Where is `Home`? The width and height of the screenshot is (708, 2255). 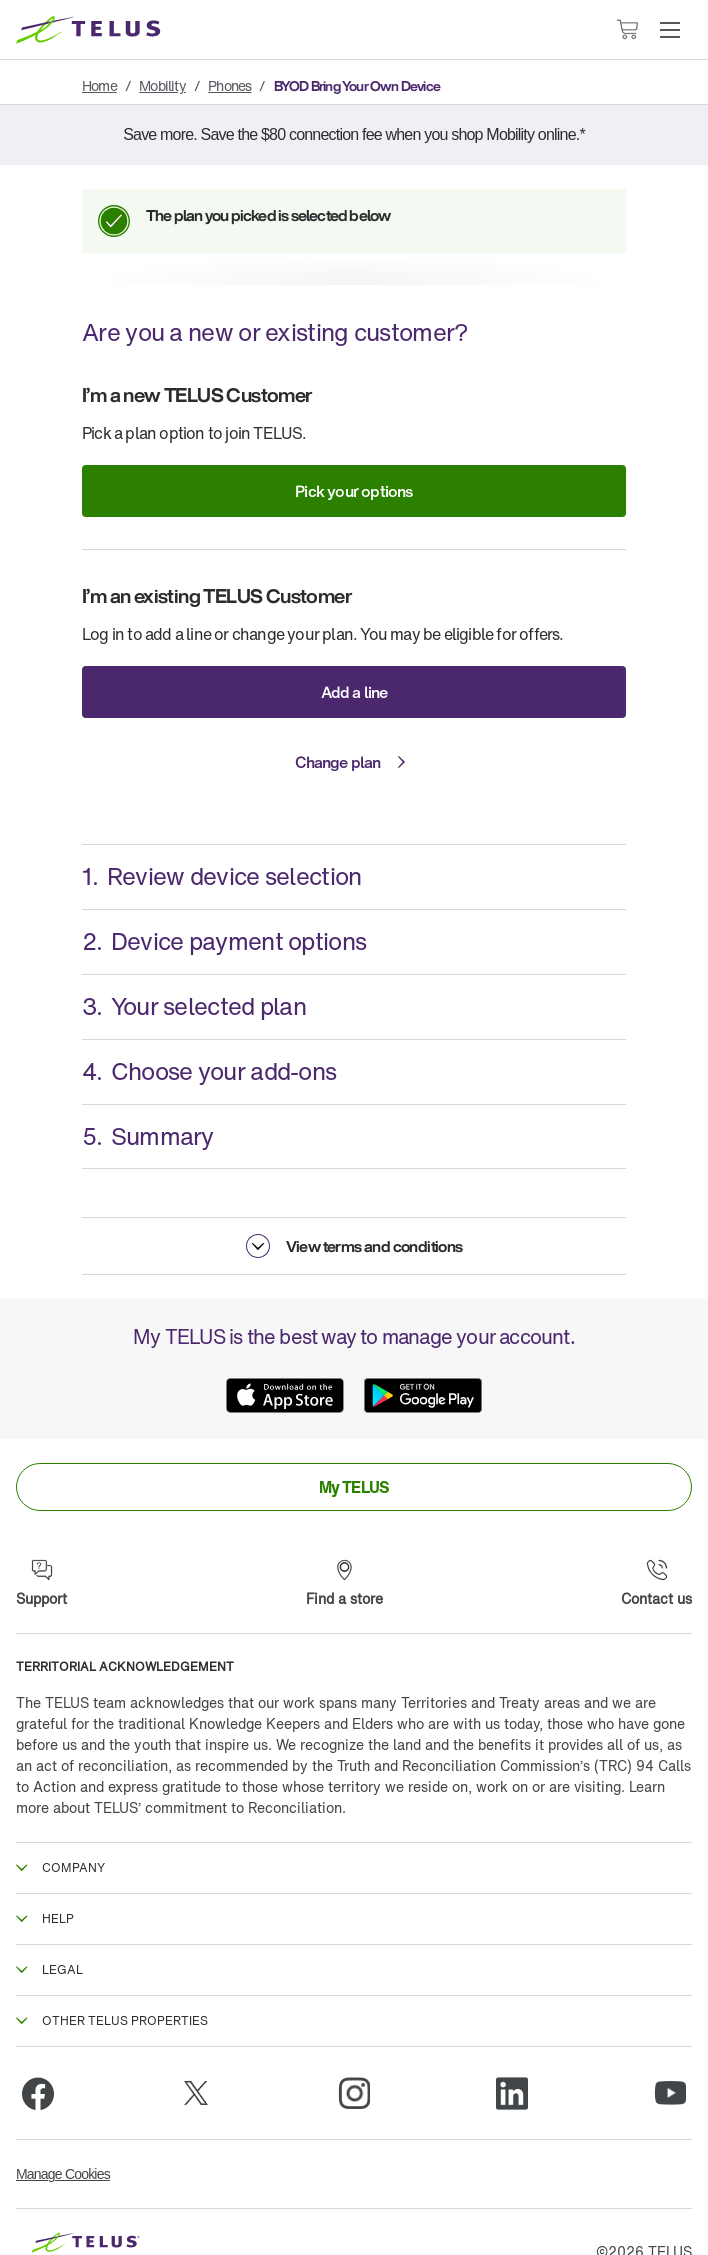
Home is located at coordinates (99, 85).